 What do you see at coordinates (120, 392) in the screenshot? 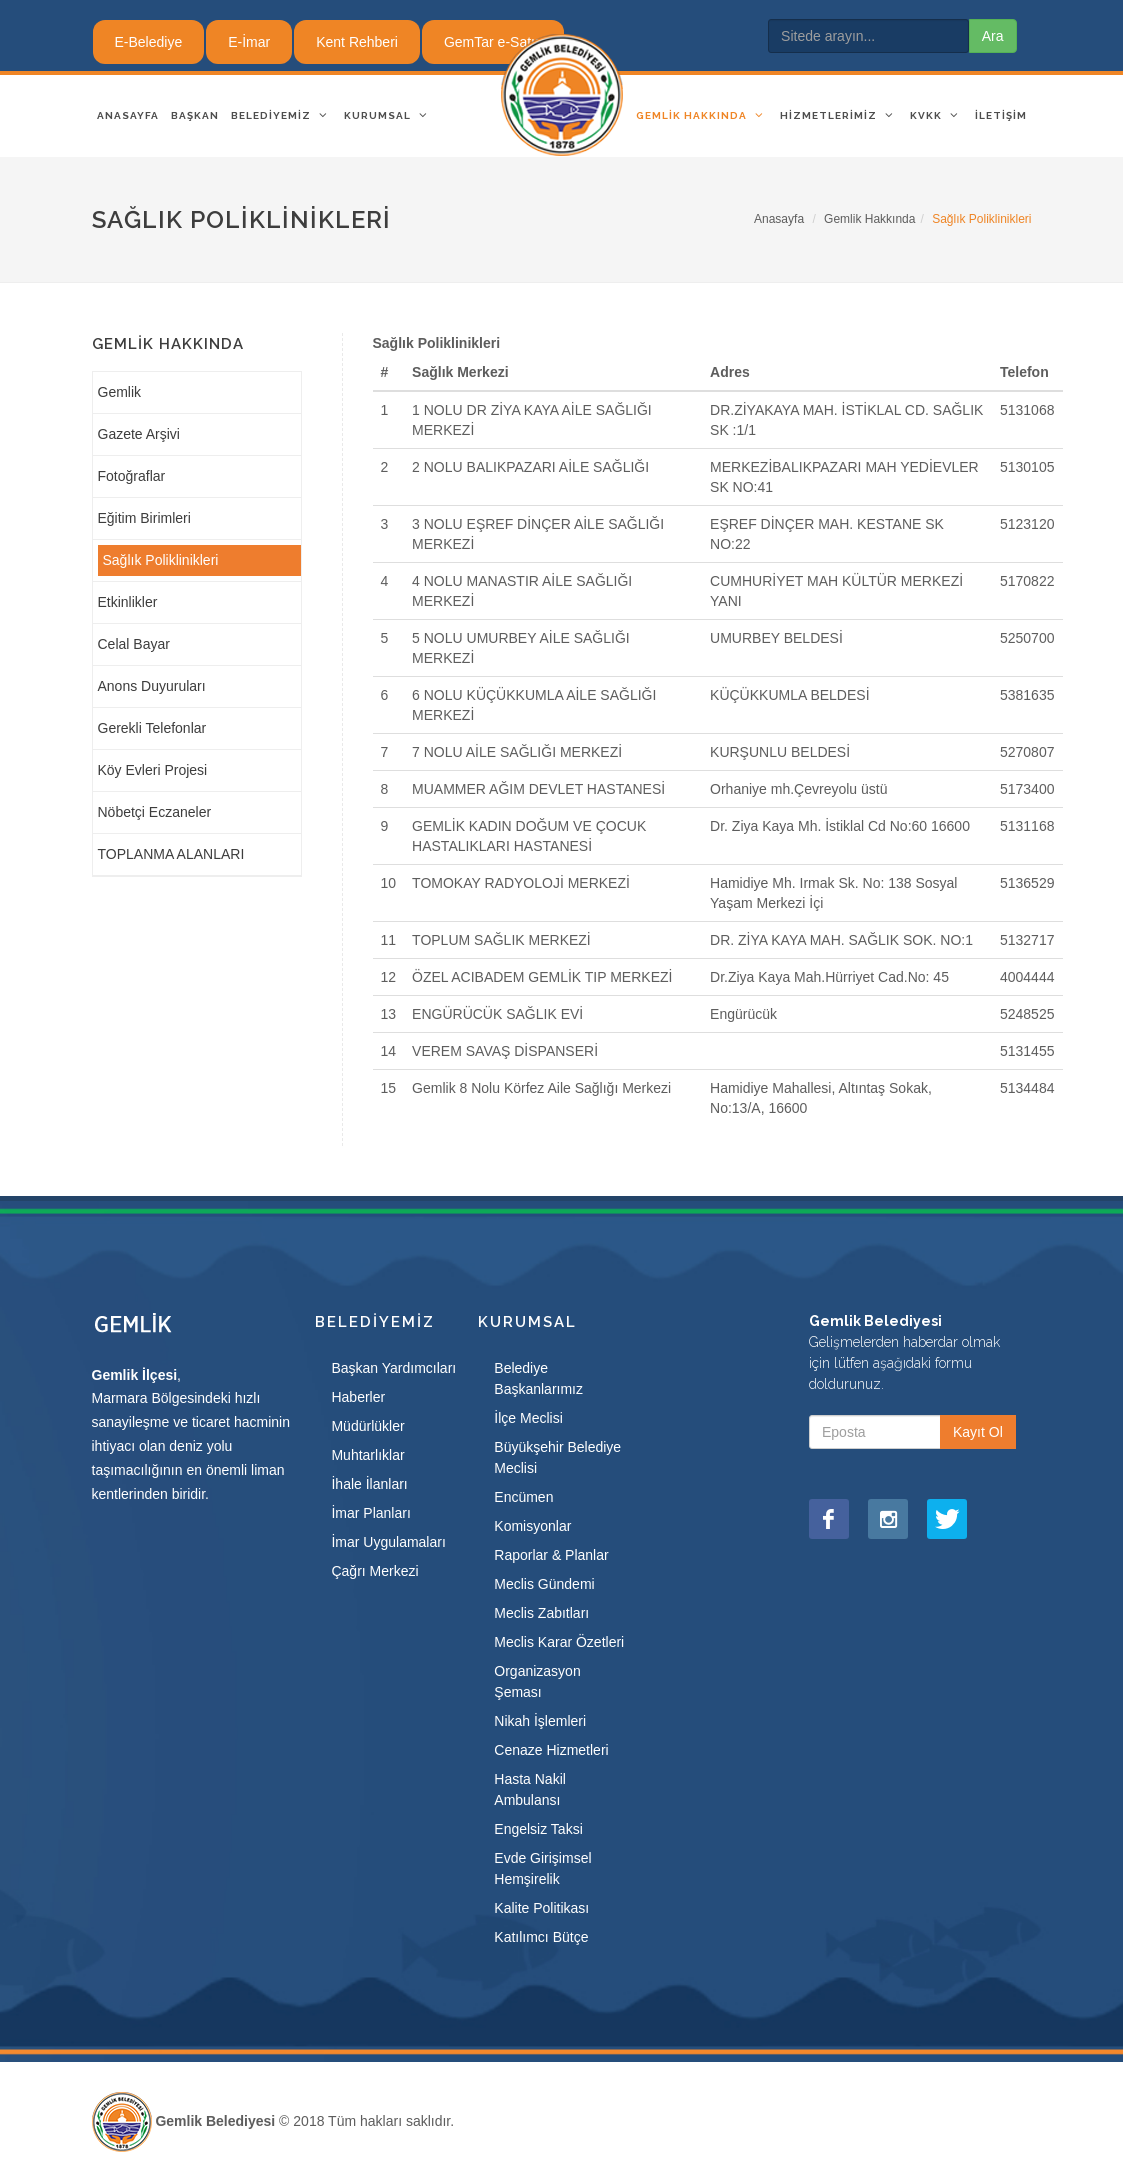
I see `Gemlik` at bounding box center [120, 392].